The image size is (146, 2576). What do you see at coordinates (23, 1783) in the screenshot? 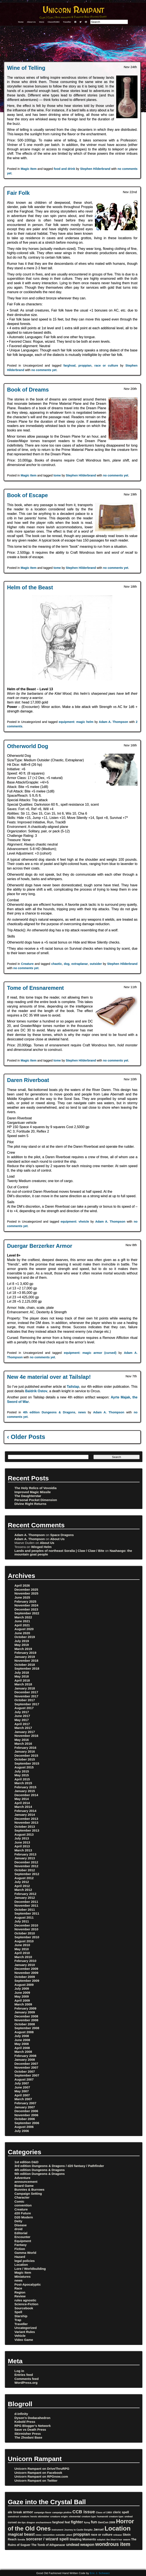
I see `March 2015` at bounding box center [23, 1783].